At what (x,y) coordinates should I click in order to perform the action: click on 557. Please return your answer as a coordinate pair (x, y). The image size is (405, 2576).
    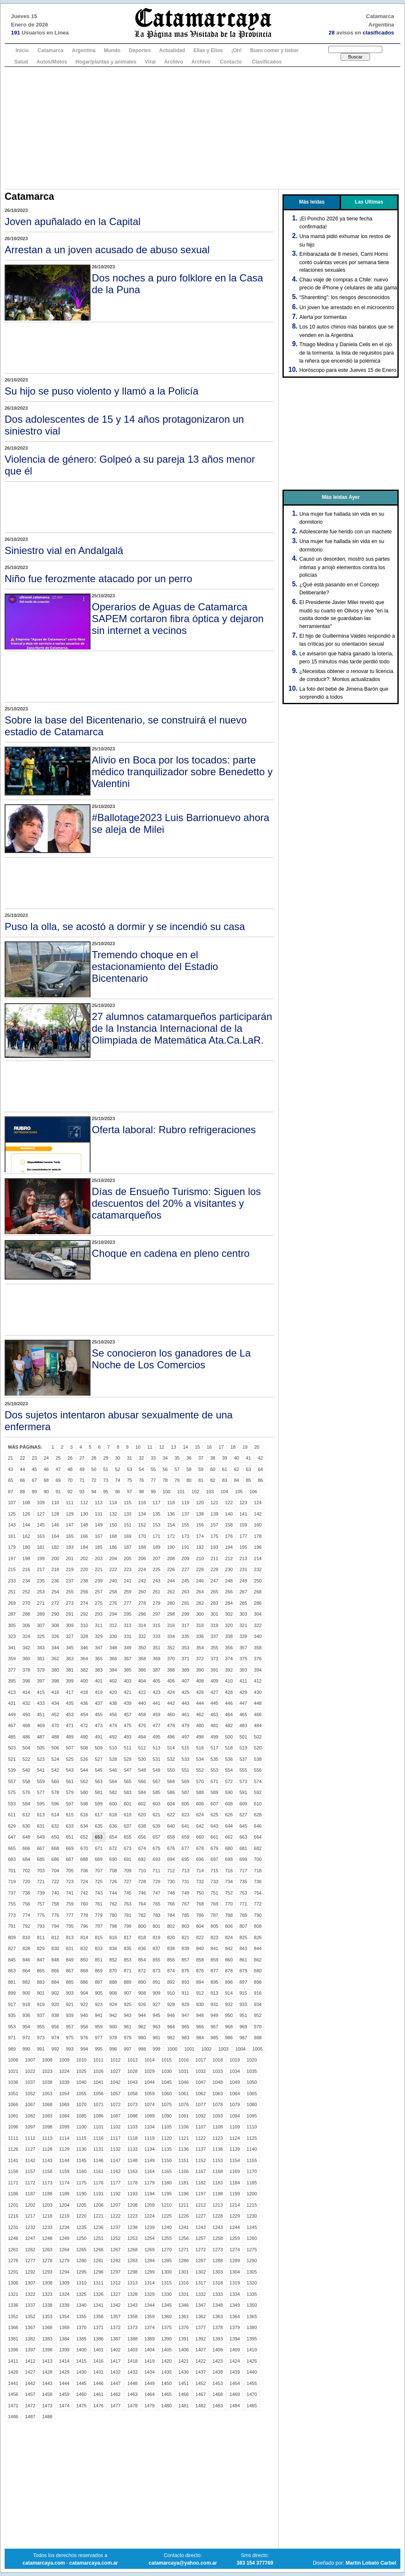
    Looking at the image, I should click on (12, 1781).